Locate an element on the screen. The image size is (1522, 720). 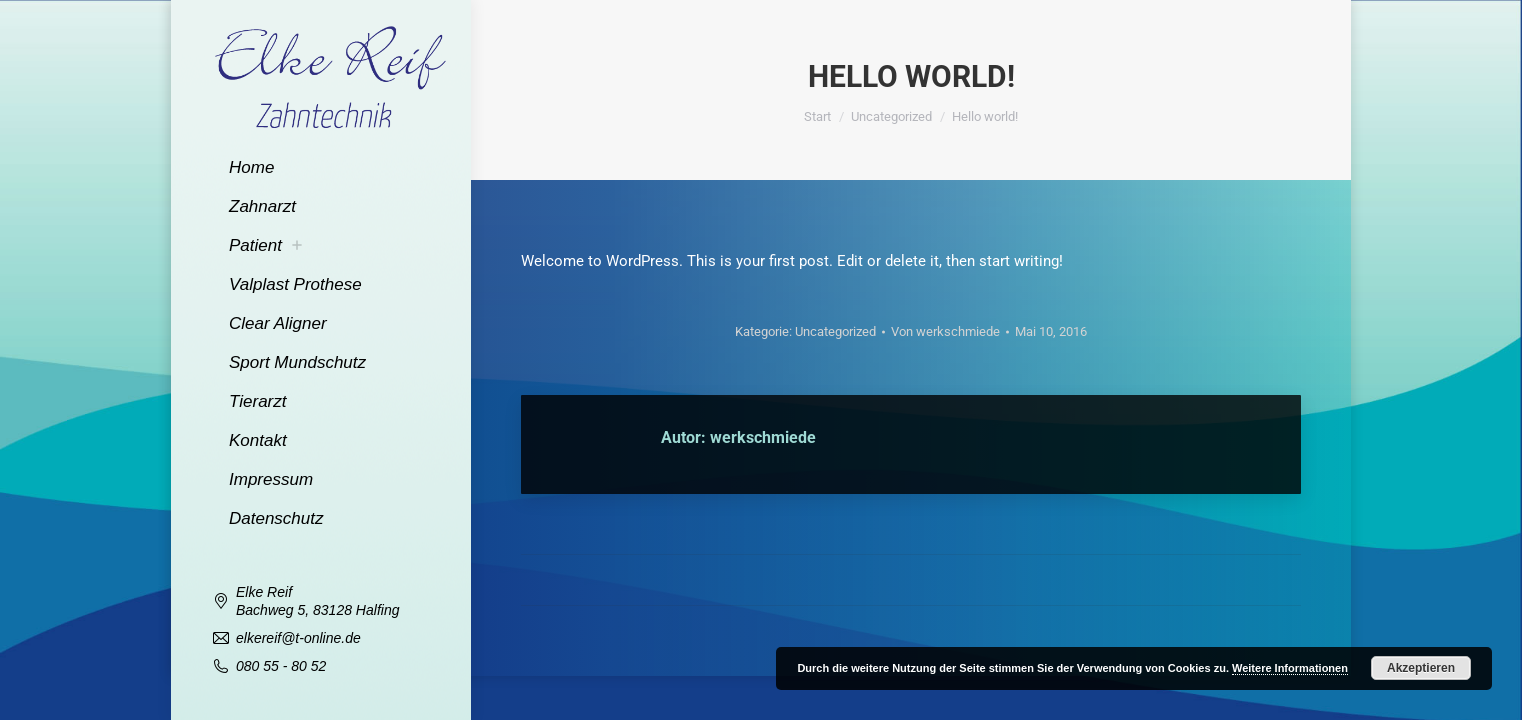
Von is located at coordinates (945, 331).